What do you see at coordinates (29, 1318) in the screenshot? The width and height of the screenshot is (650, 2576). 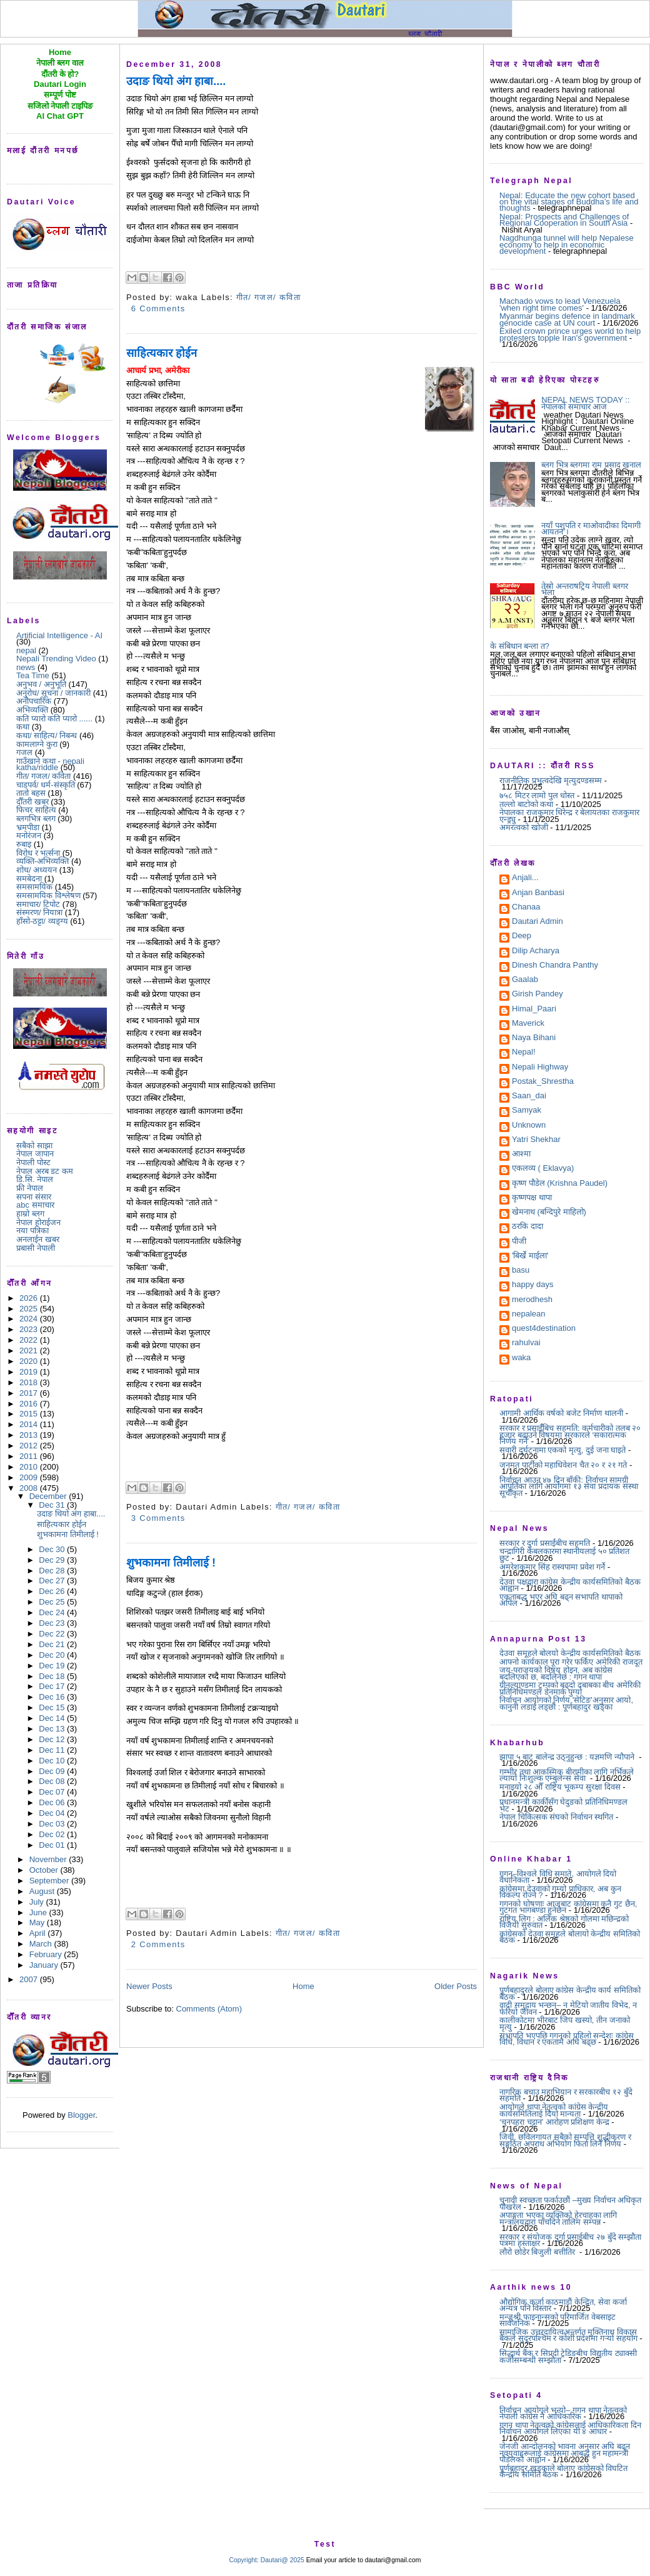 I see `2024` at bounding box center [29, 1318].